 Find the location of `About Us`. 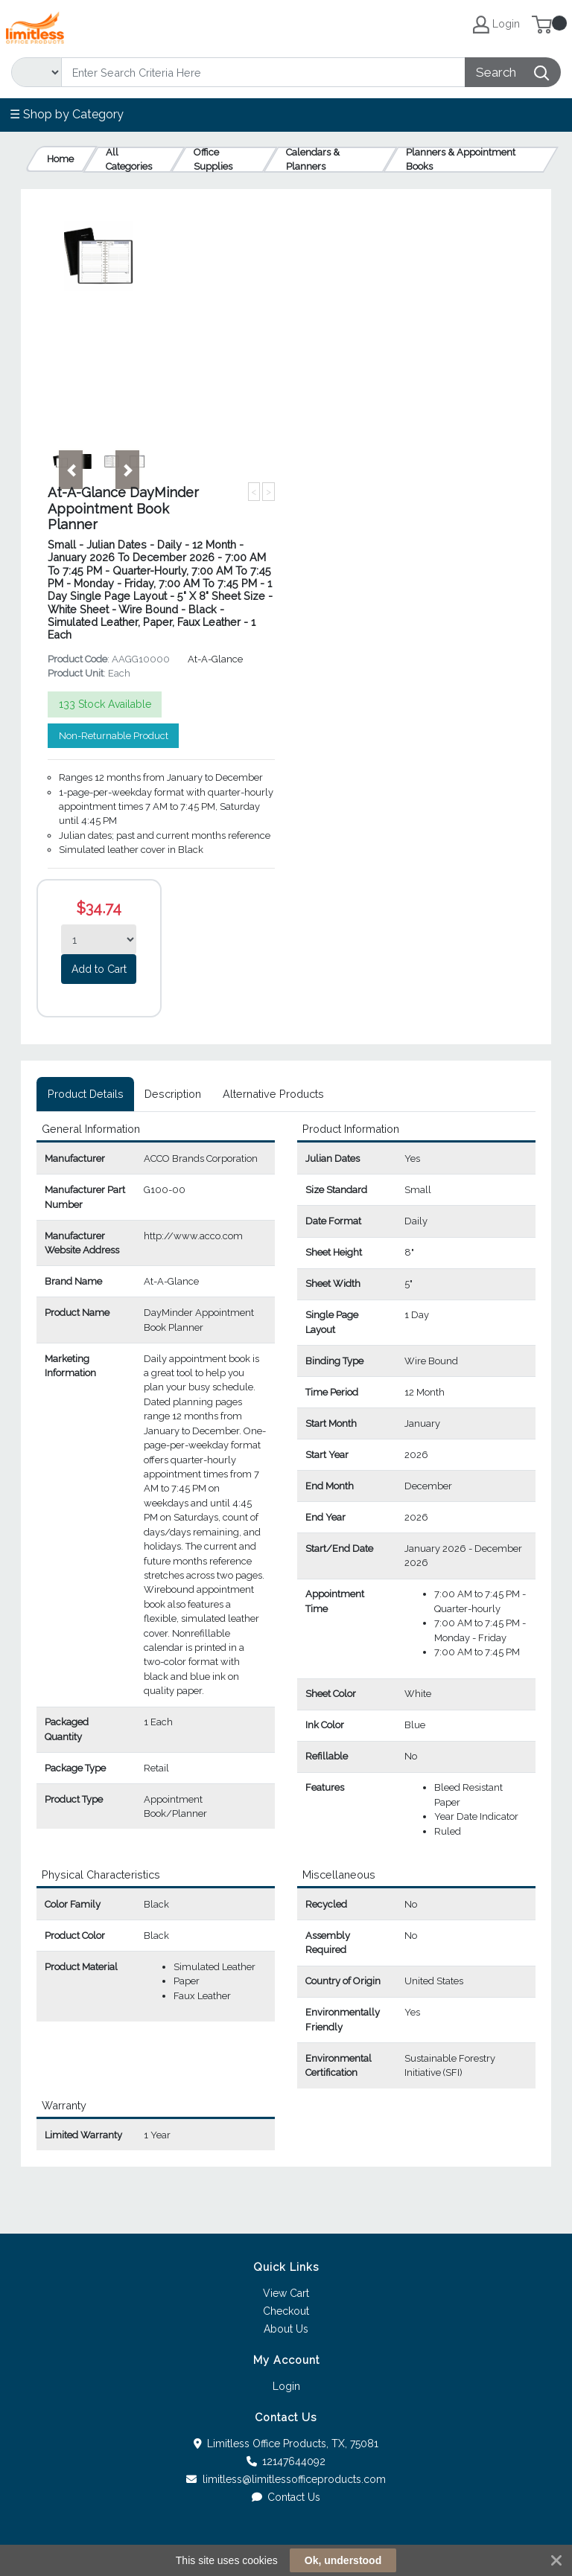

About Us is located at coordinates (286, 2329).